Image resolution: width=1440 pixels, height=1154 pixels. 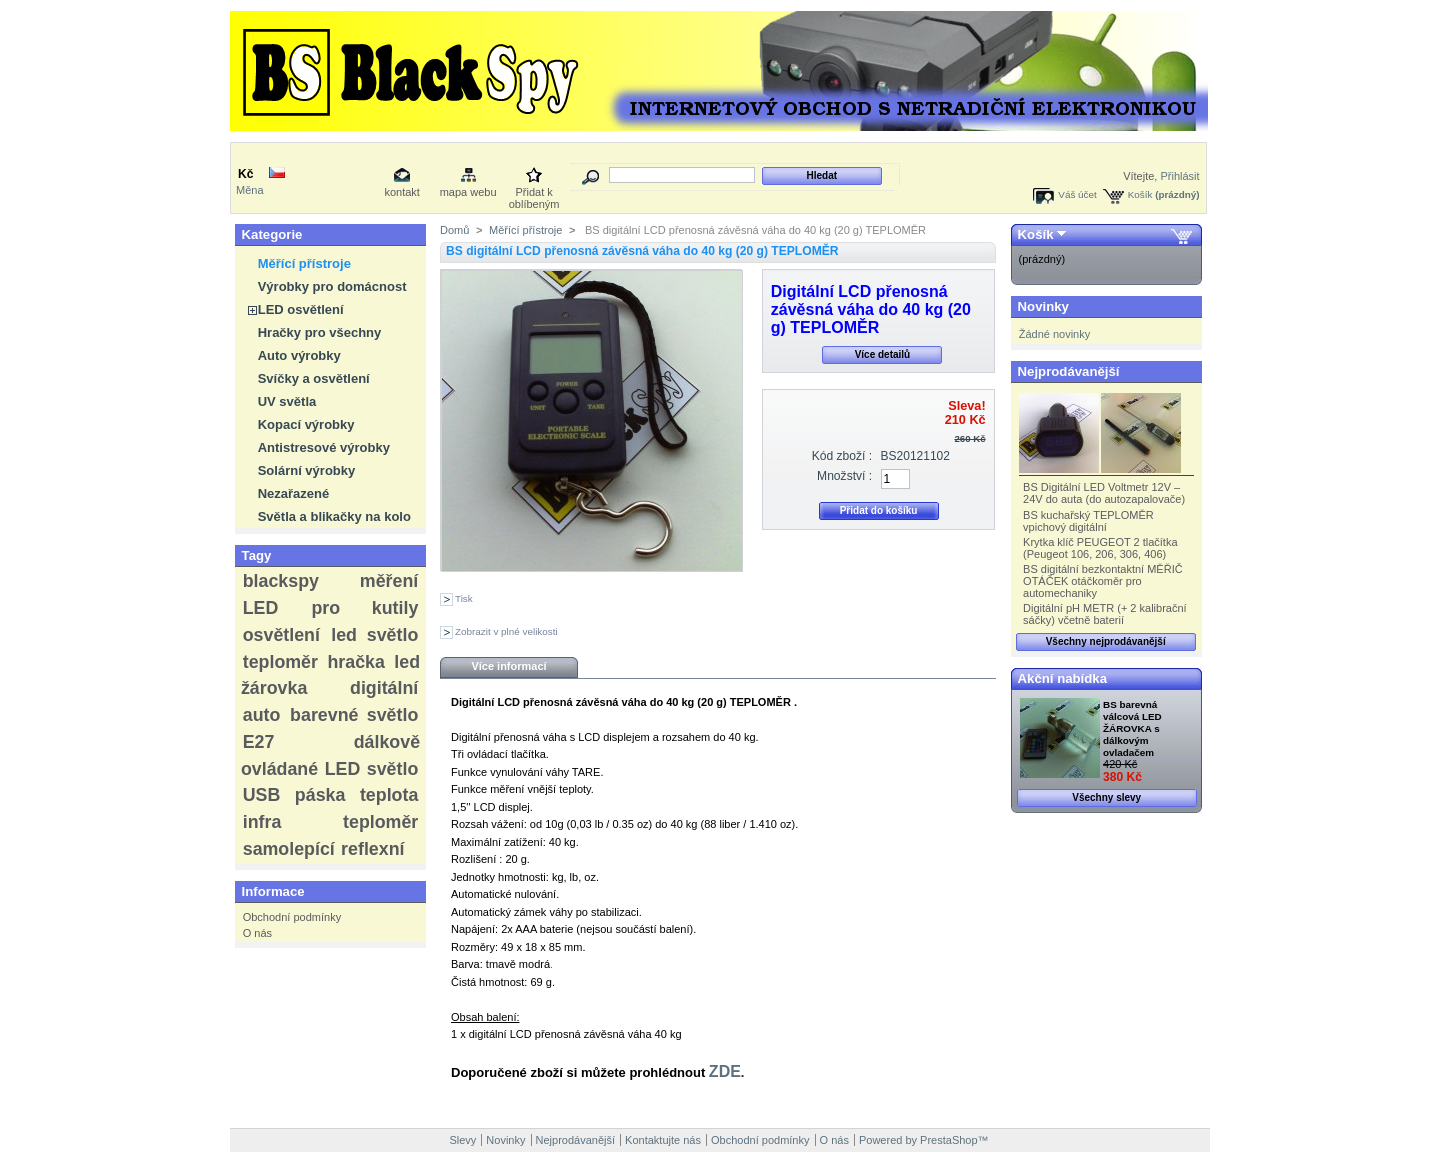 I want to click on barevné světlo, so click(x=354, y=715).